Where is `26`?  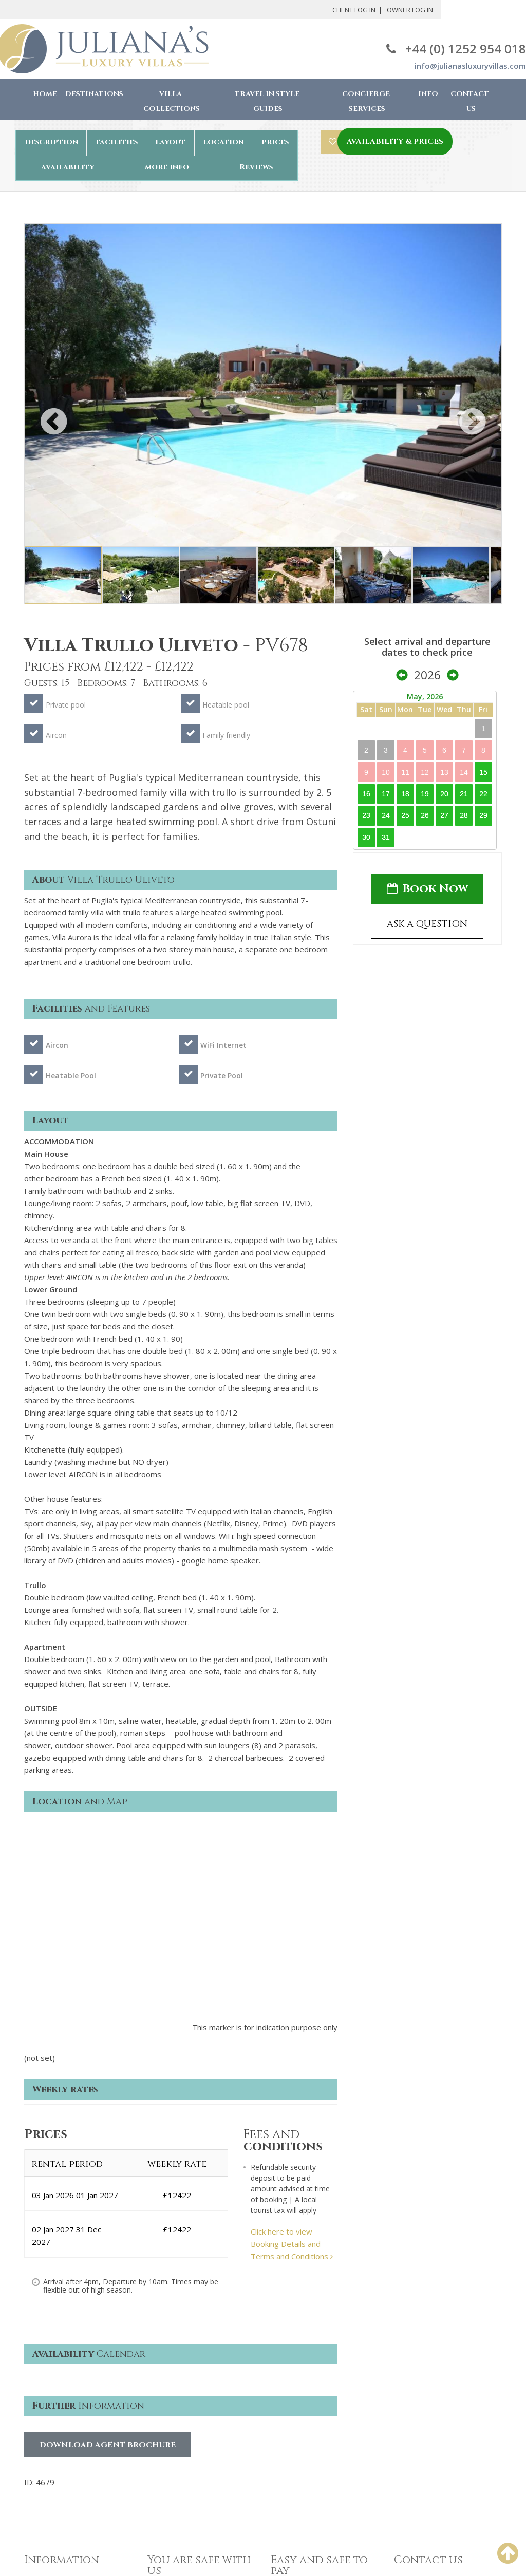 26 is located at coordinates (425, 815).